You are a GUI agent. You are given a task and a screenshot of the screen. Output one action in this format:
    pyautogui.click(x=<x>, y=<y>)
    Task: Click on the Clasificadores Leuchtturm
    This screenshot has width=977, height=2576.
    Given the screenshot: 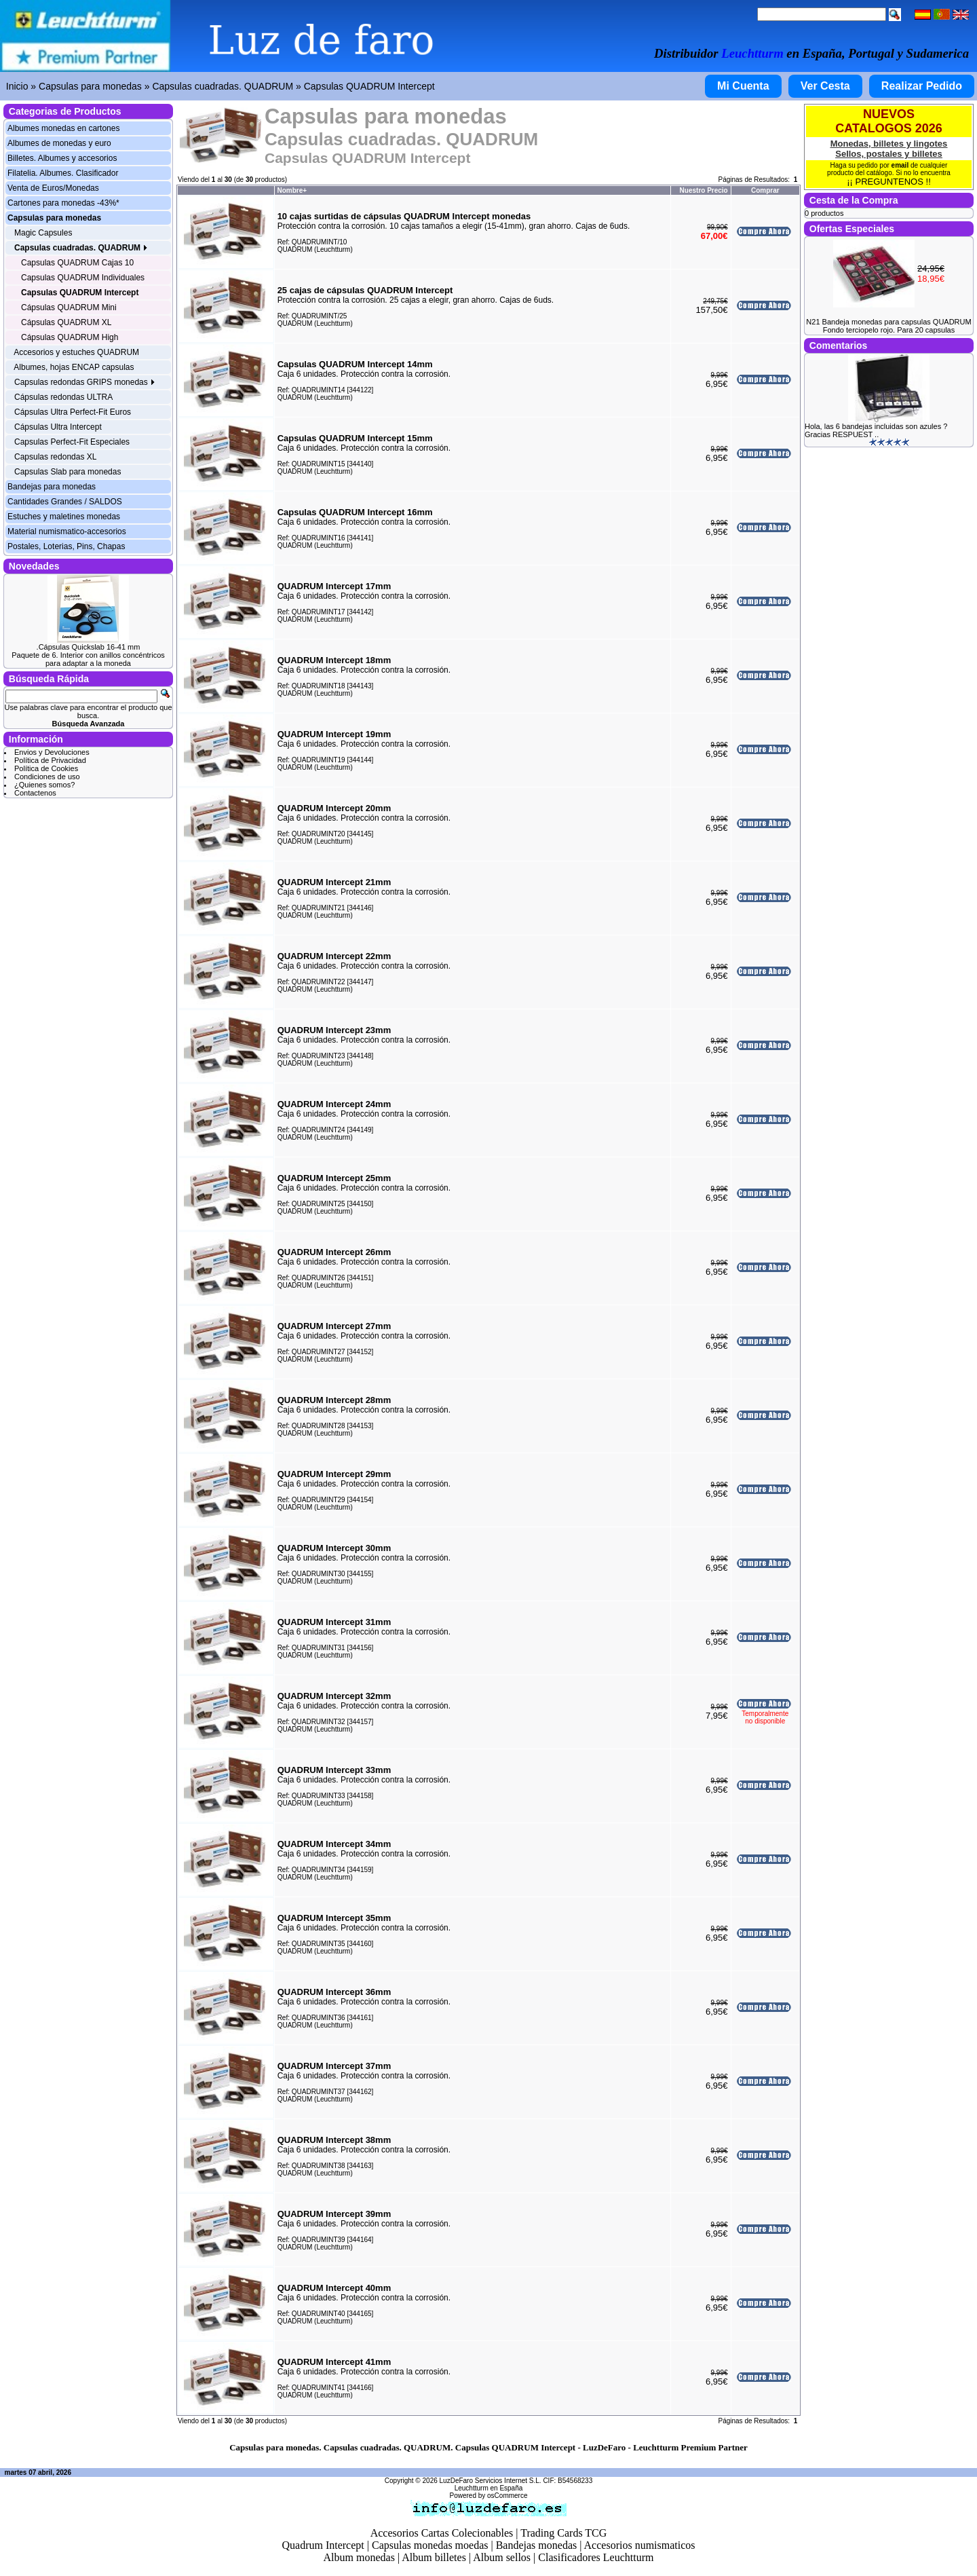 What is the action you would take?
    pyautogui.click(x=595, y=2557)
    